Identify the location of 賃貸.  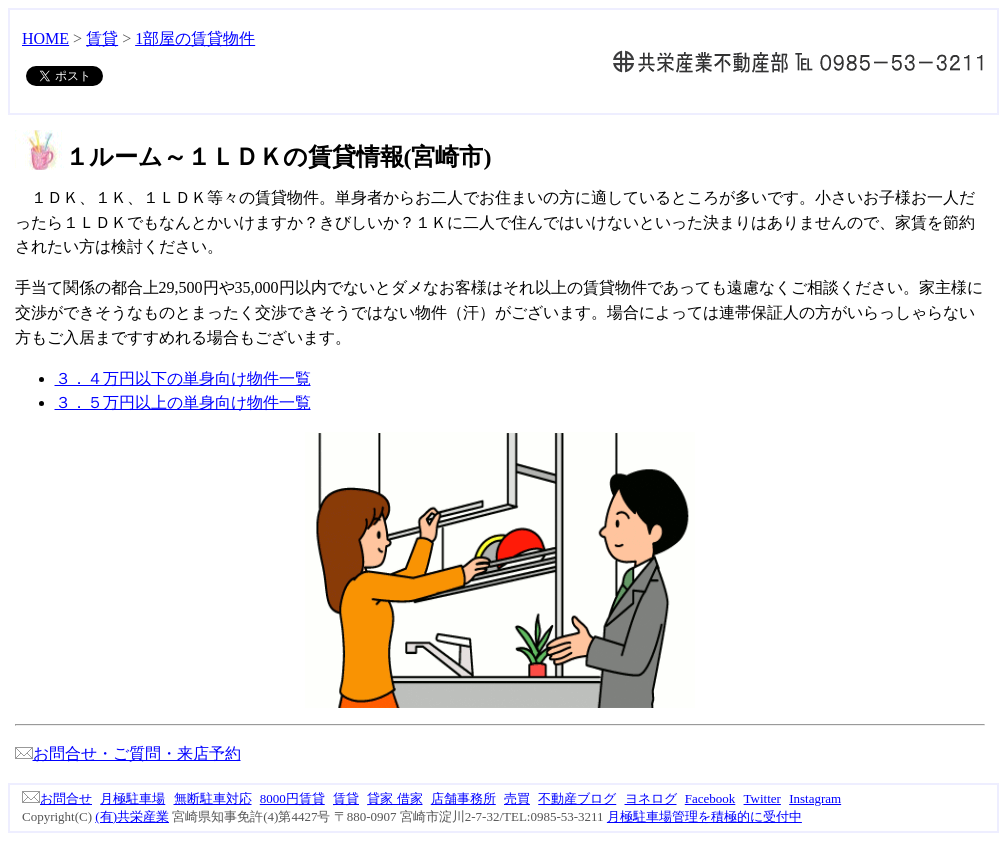
(102, 38).